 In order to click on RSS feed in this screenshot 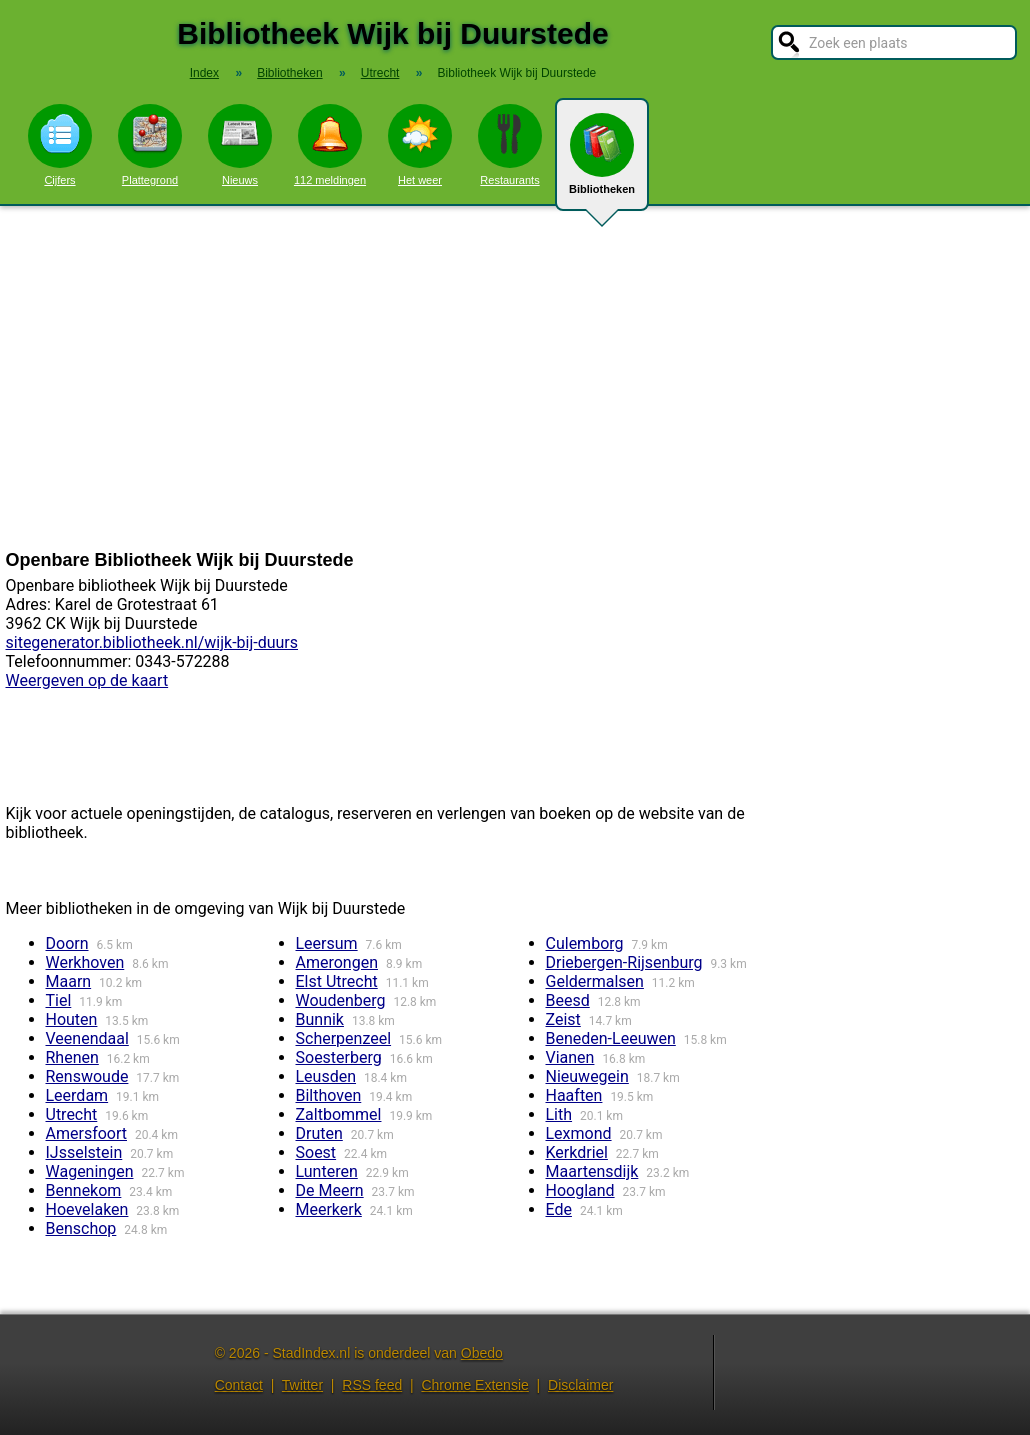, I will do `click(372, 1385)`.